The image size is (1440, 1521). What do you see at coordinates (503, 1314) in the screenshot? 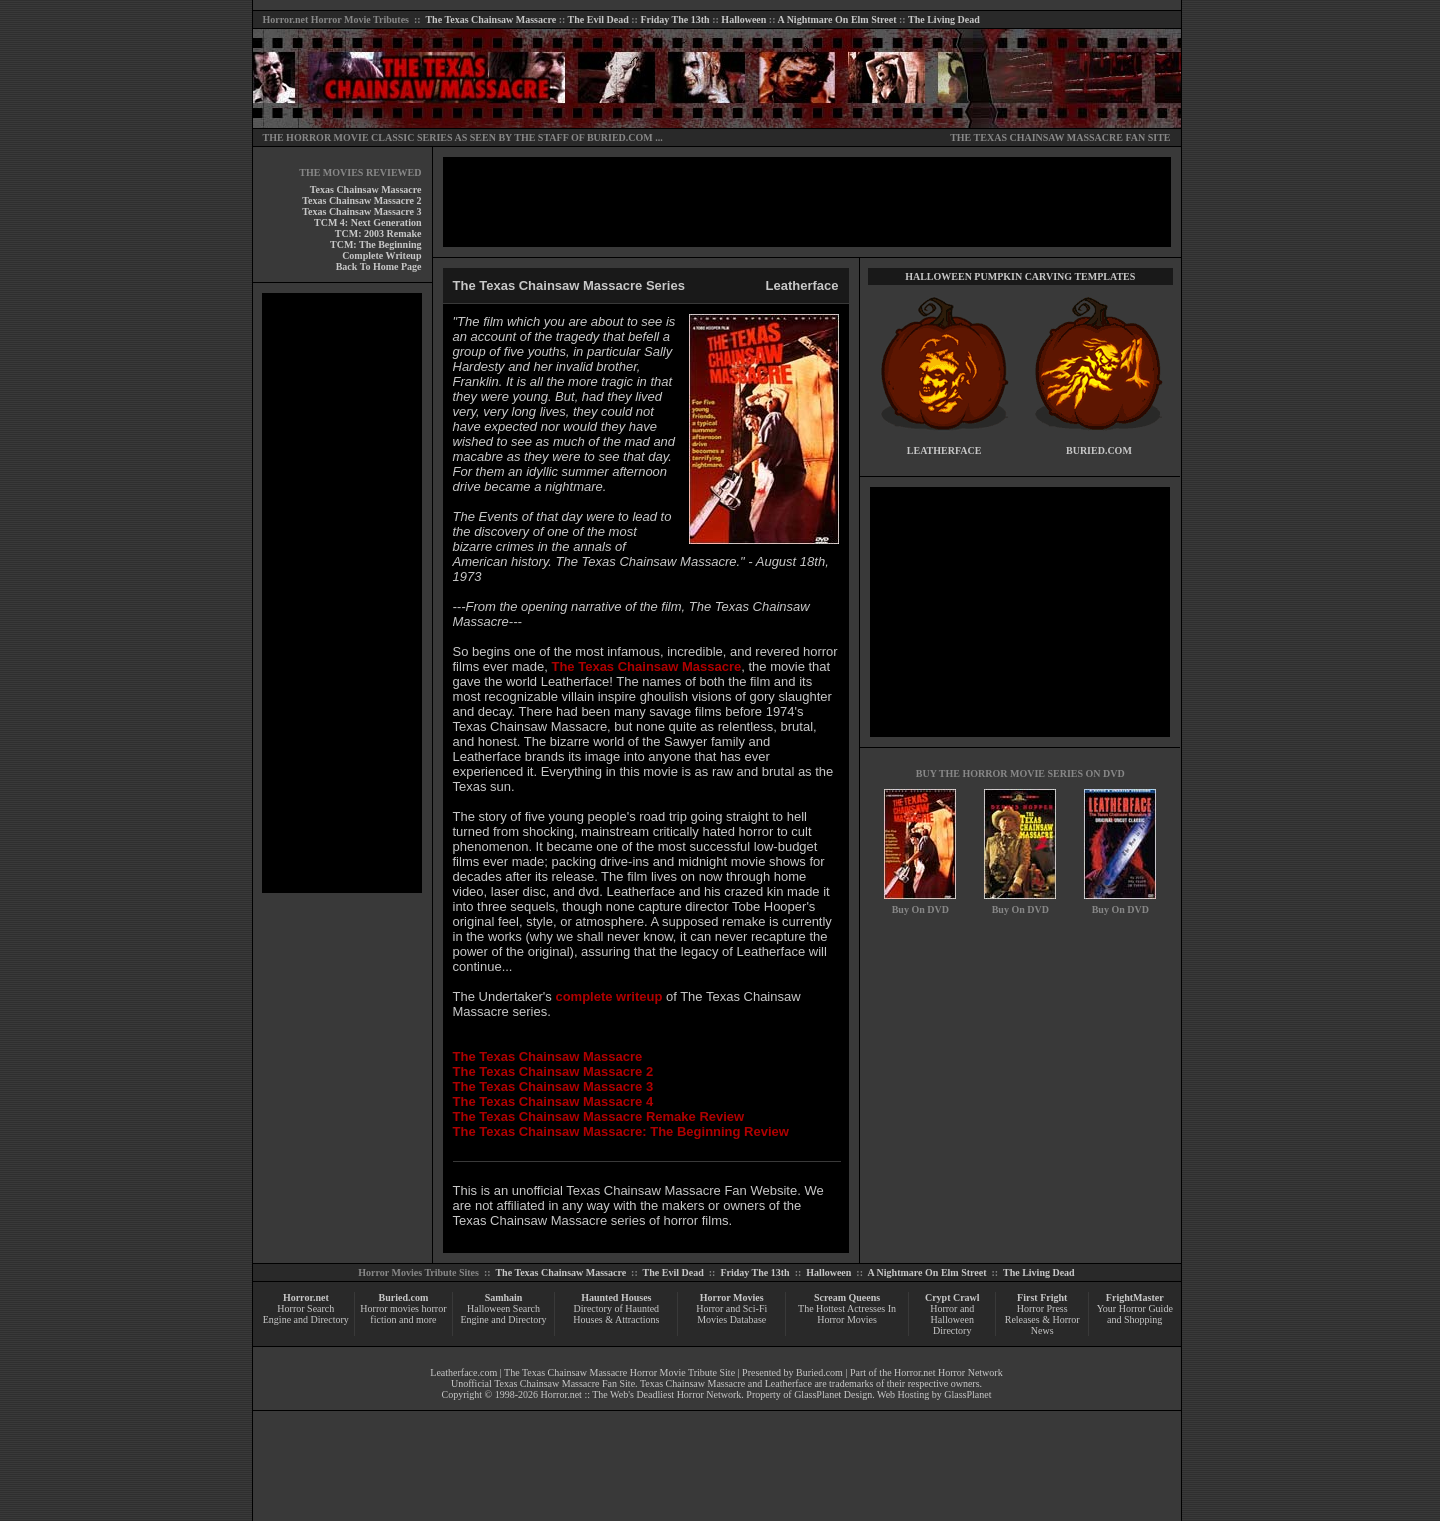
I see `Halloween Search Engine and Directory` at bounding box center [503, 1314].